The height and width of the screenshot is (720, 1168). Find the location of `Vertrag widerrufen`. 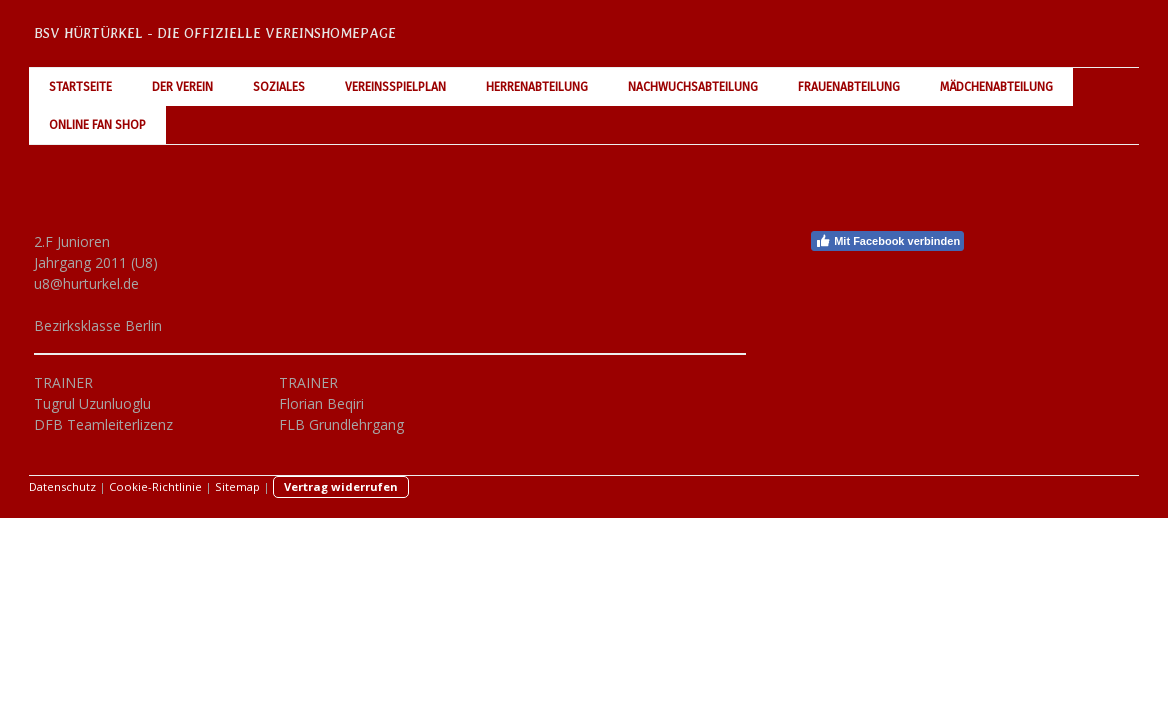

Vertrag widerrufen is located at coordinates (341, 486).